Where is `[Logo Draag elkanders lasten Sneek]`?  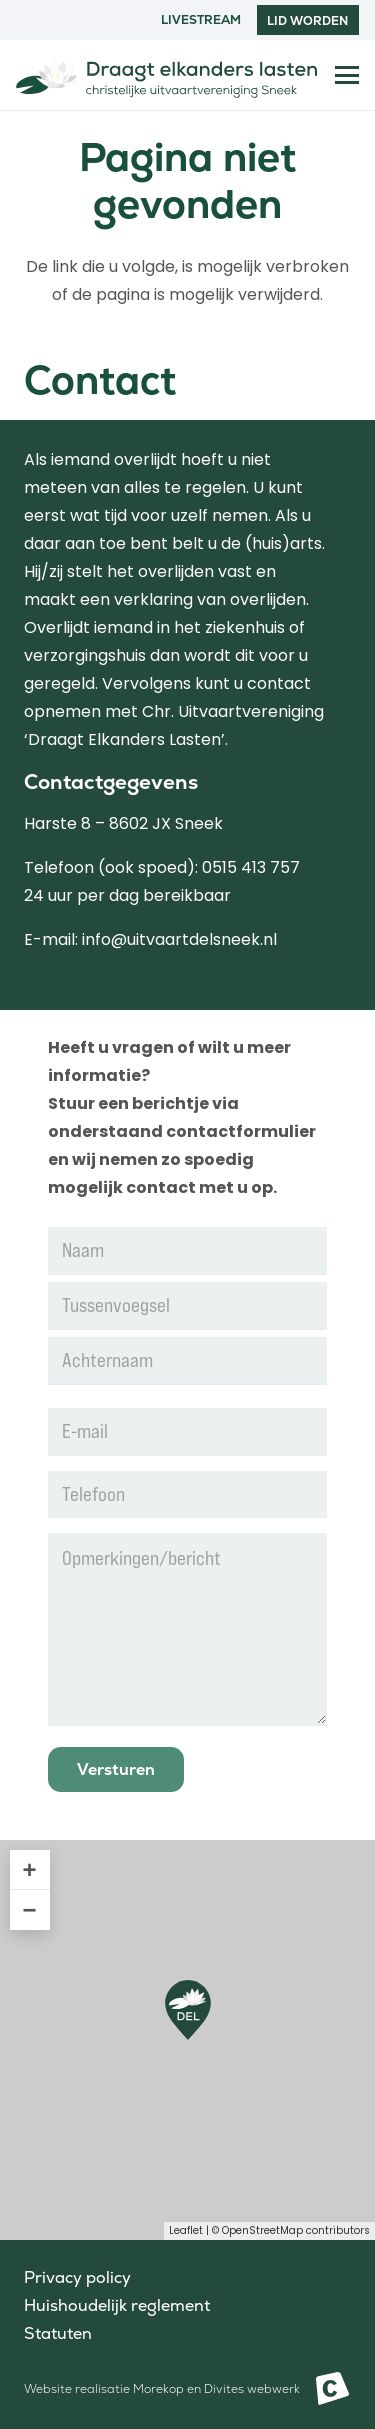 [Logo Draag elkanders lasten Sneek] is located at coordinates (166, 75).